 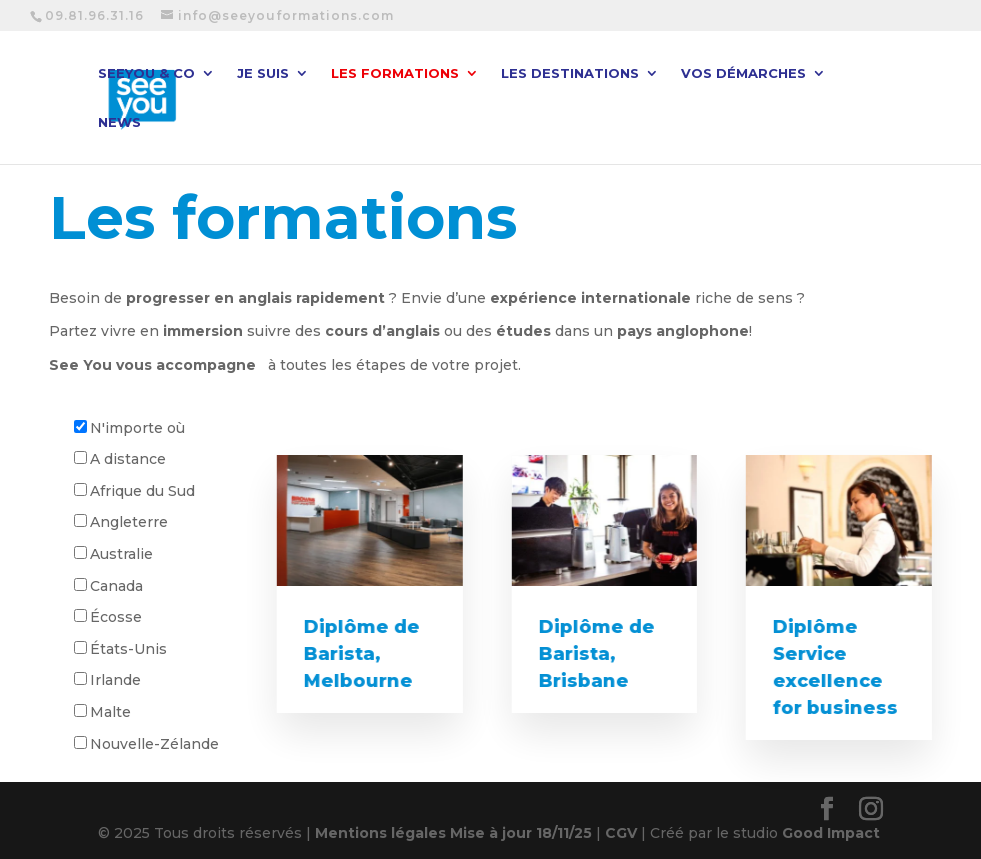 I want to click on Diplôme de Barista, Melbourne, so click(x=360, y=654).